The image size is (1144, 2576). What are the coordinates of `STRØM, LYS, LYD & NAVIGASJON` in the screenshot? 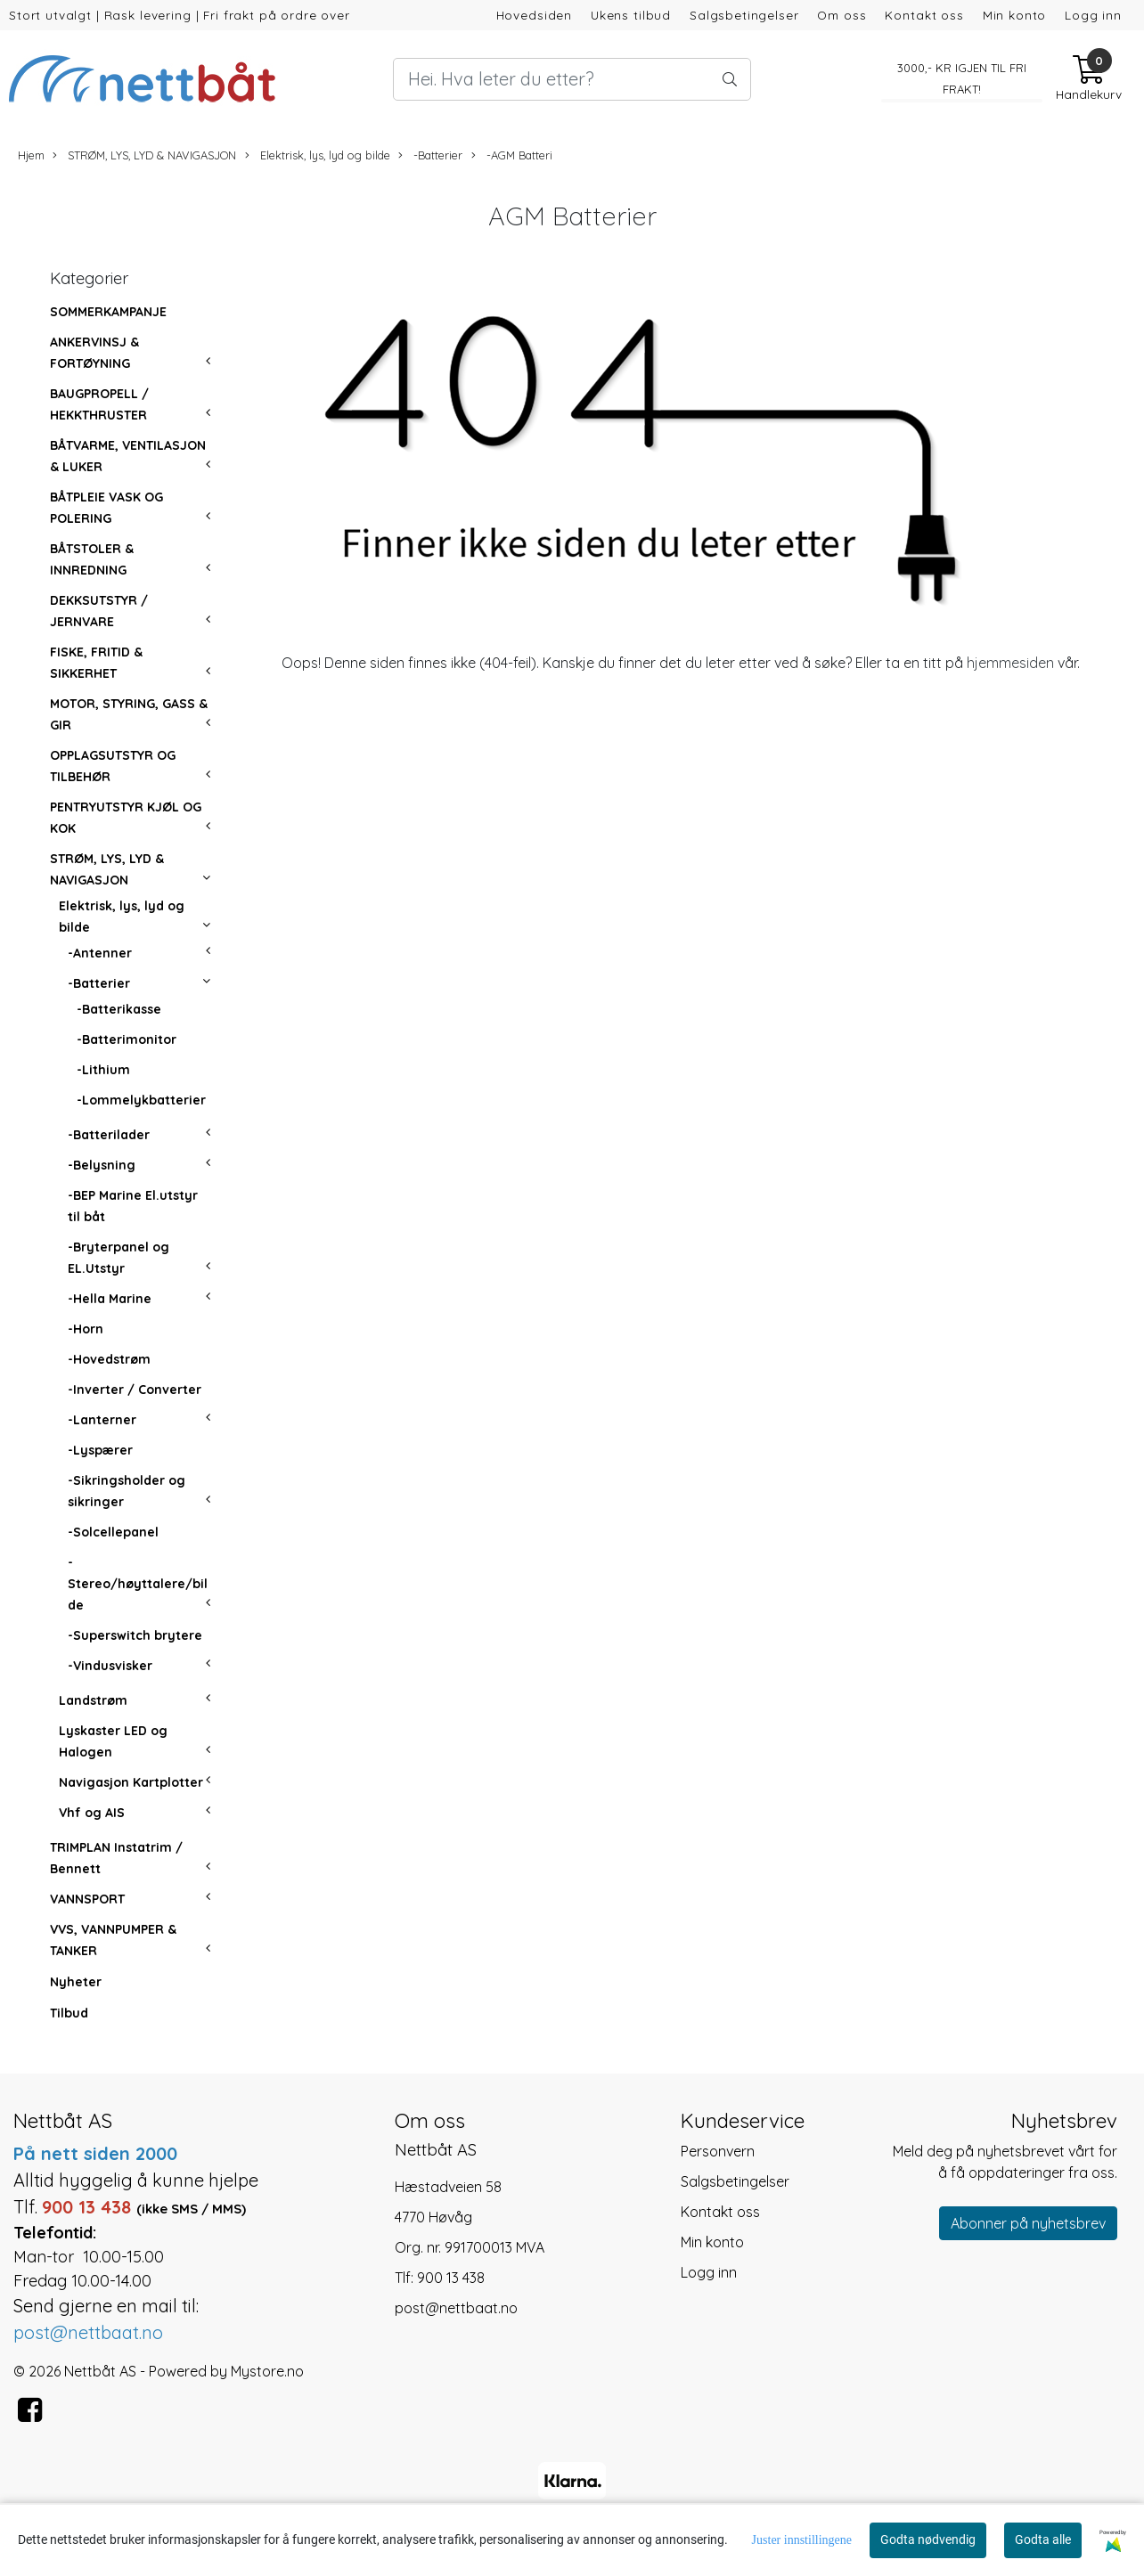 It's located at (144, 155).